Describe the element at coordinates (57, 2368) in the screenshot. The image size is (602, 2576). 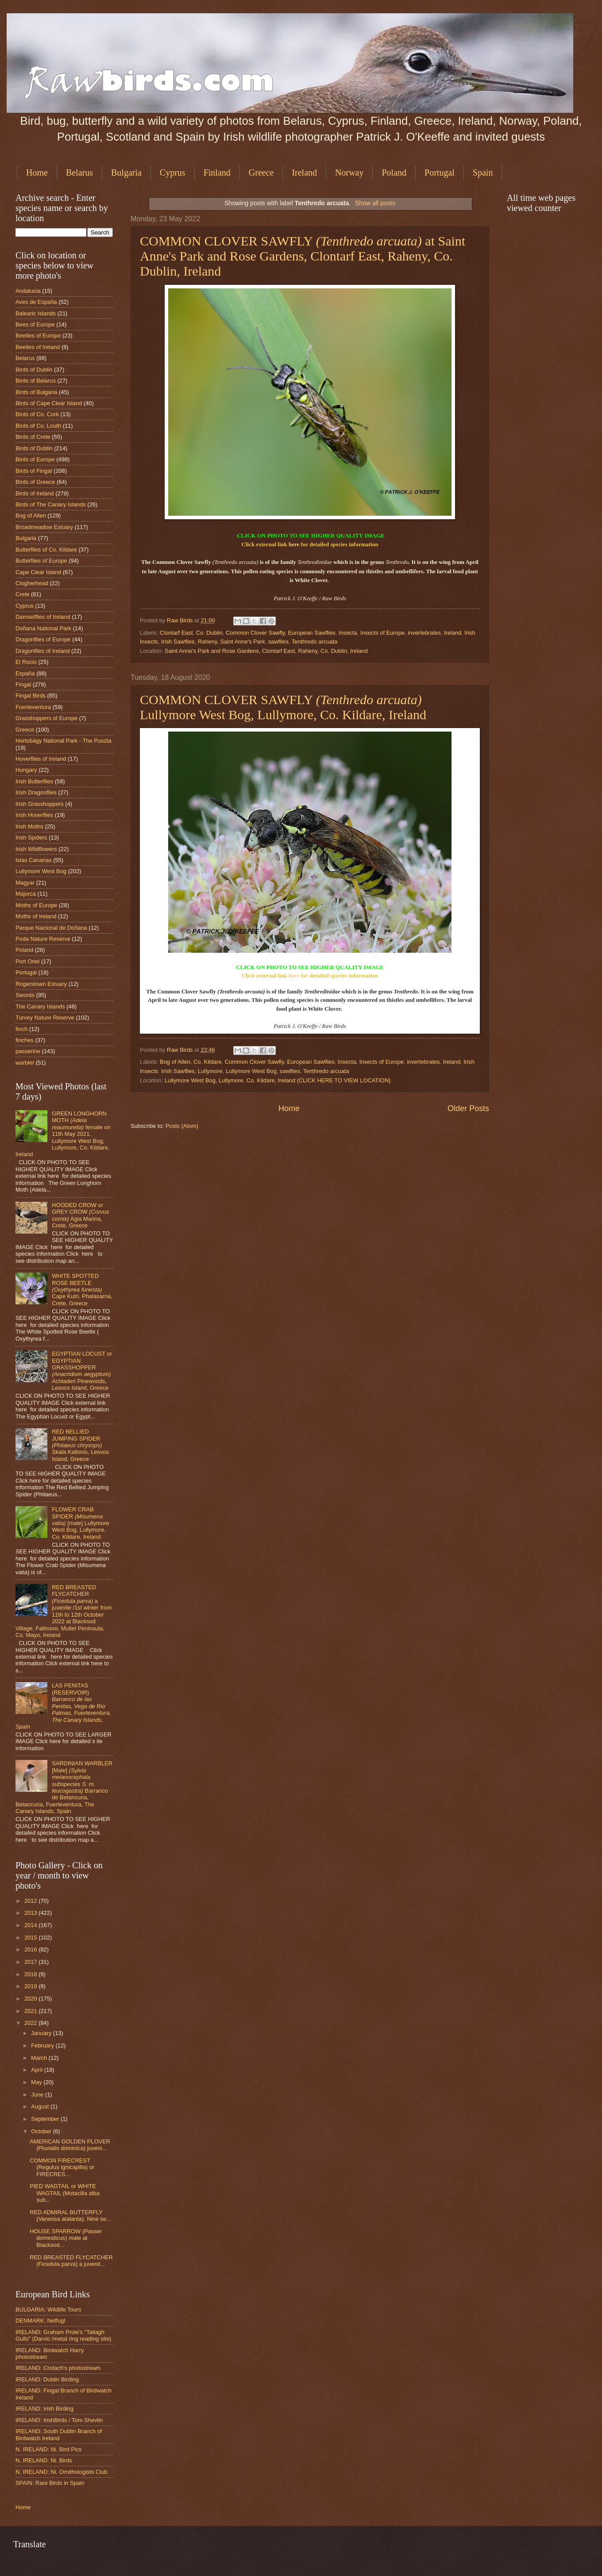
I see `IRELAND: Crotach's photostream` at that location.